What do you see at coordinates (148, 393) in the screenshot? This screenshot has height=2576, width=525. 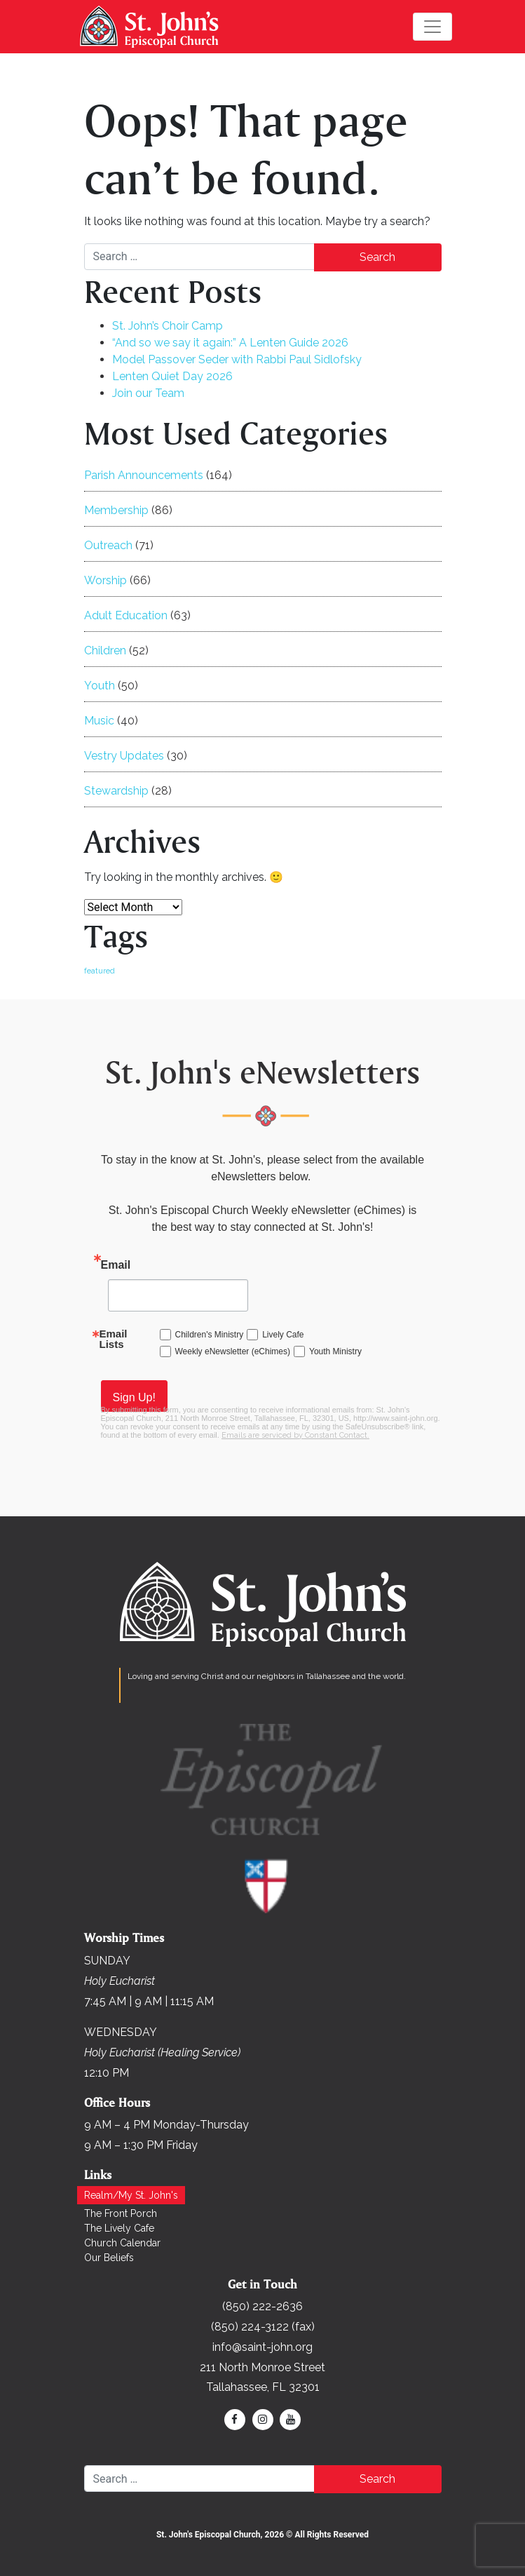 I see `Join our Team` at bounding box center [148, 393].